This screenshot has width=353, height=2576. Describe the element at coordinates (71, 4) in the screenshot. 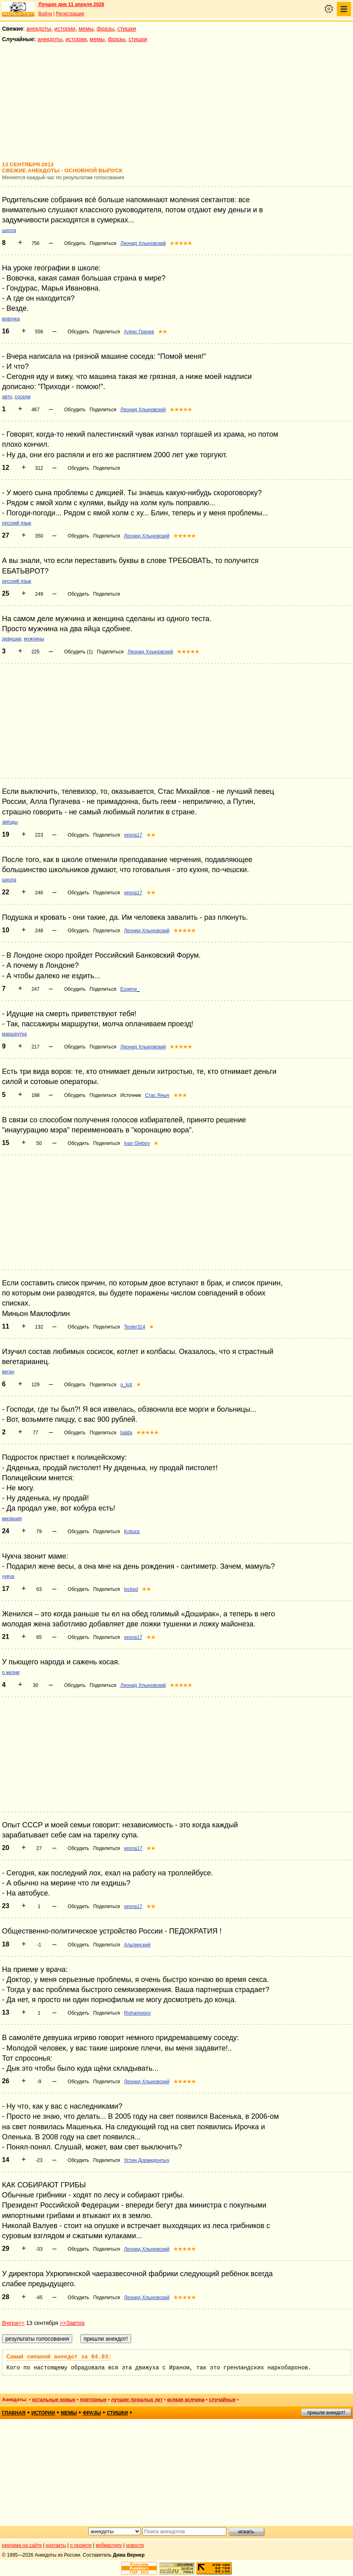

I see `Лучшее дня 11 апреля 2026` at that location.